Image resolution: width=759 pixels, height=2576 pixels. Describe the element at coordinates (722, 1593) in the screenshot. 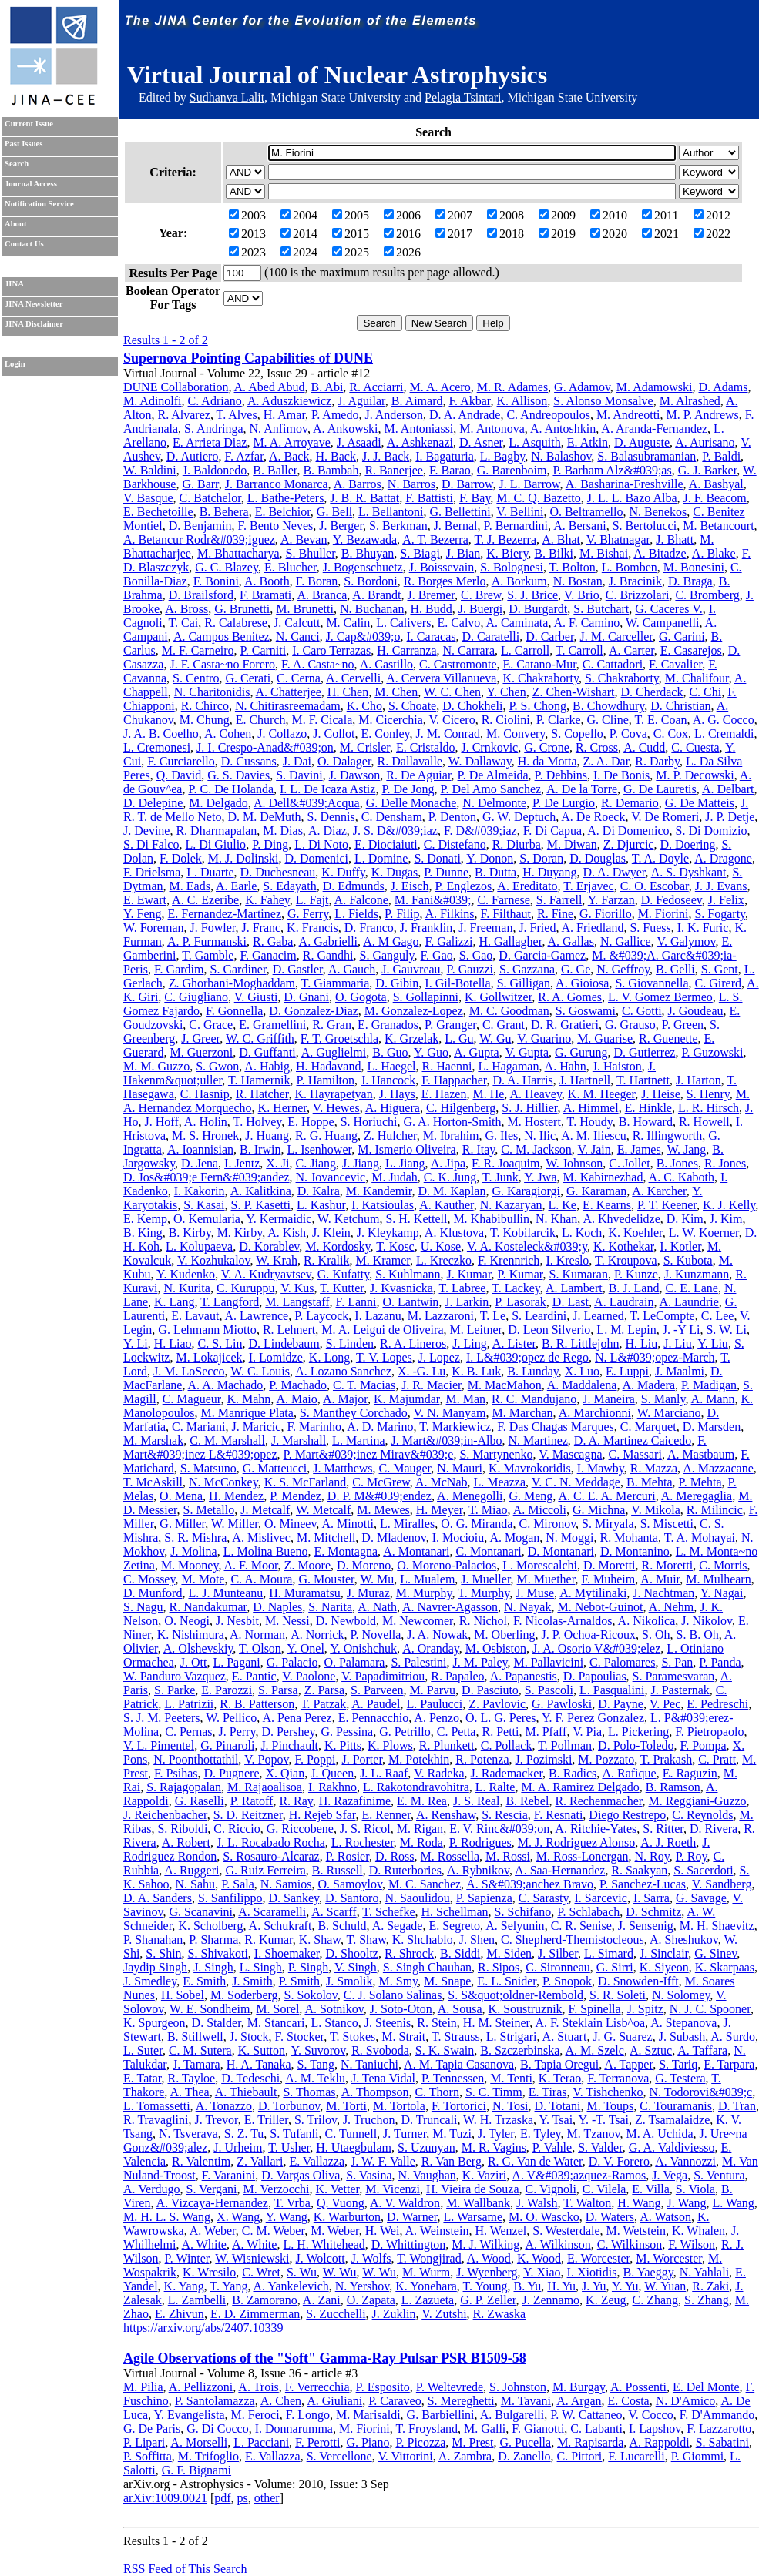

I see `Y. Nagai` at that location.